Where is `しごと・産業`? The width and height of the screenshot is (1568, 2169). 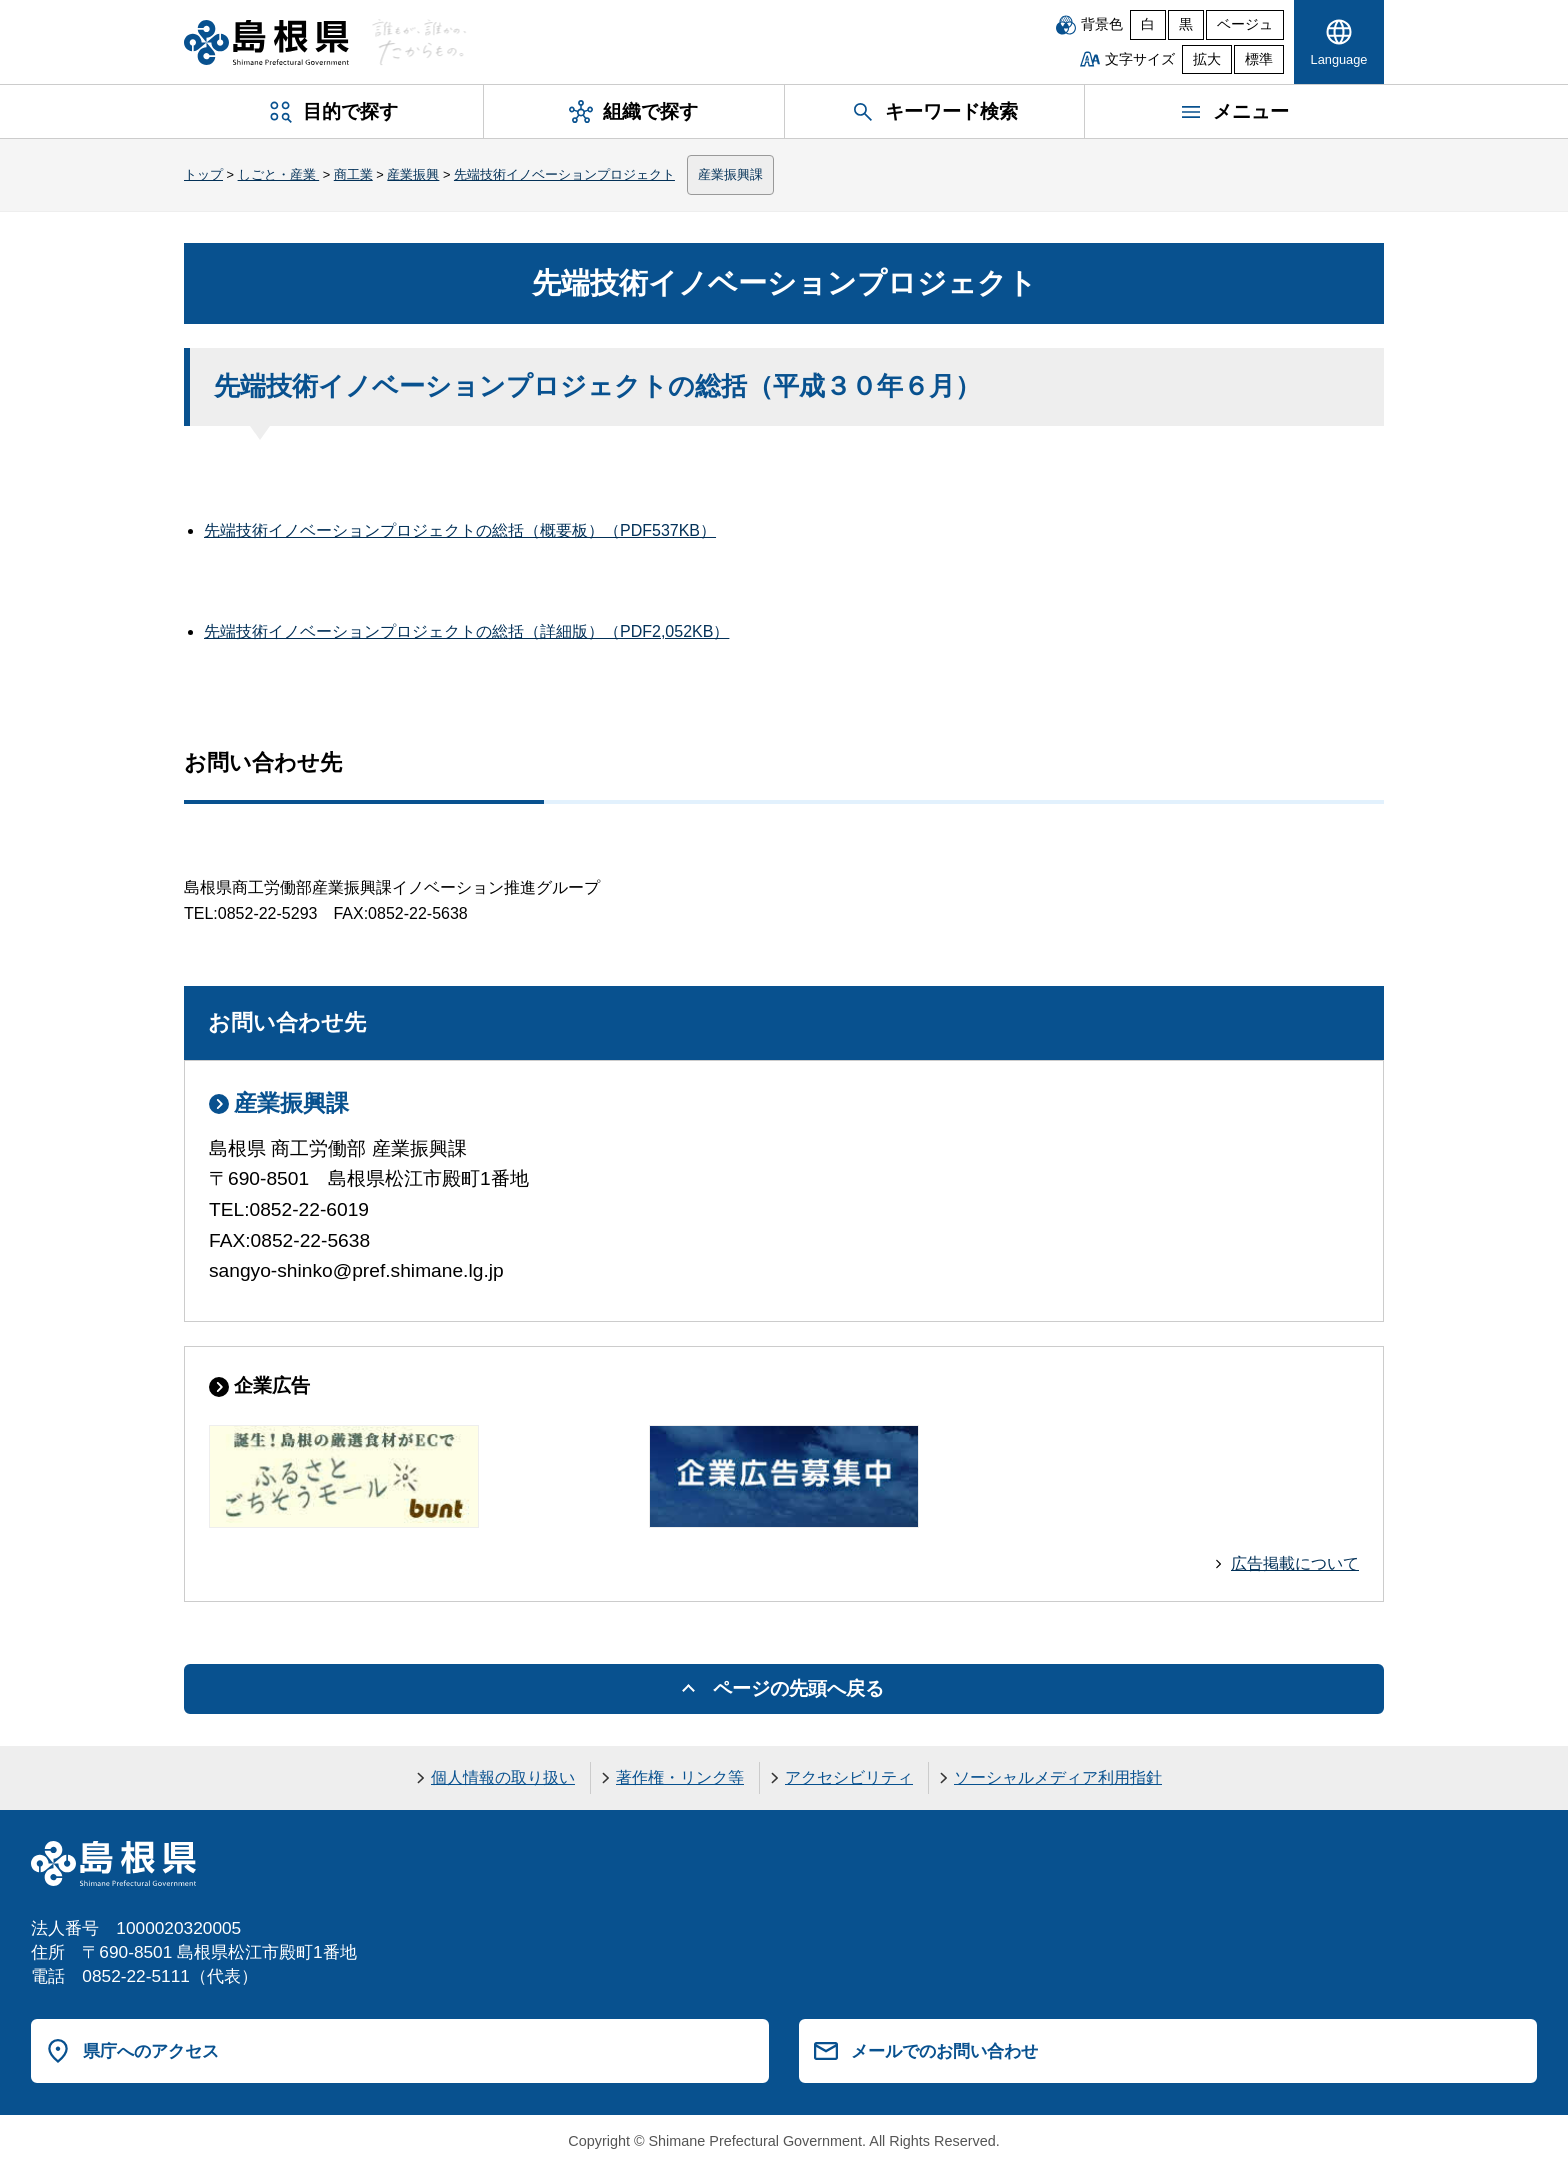 しごと・産業 is located at coordinates (279, 174).